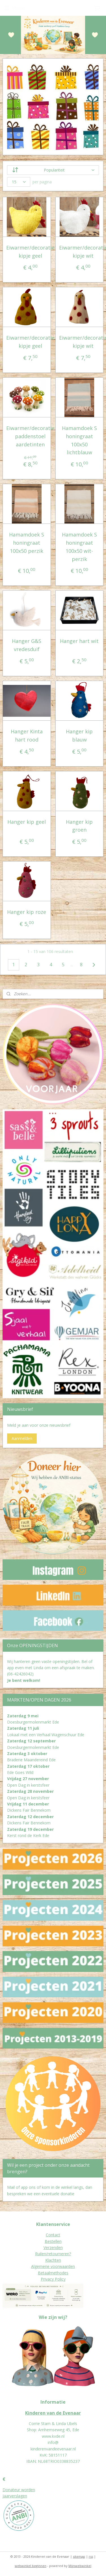  What do you see at coordinates (27, 735) in the screenshot?
I see `Hanger Kinta hart rood` at bounding box center [27, 735].